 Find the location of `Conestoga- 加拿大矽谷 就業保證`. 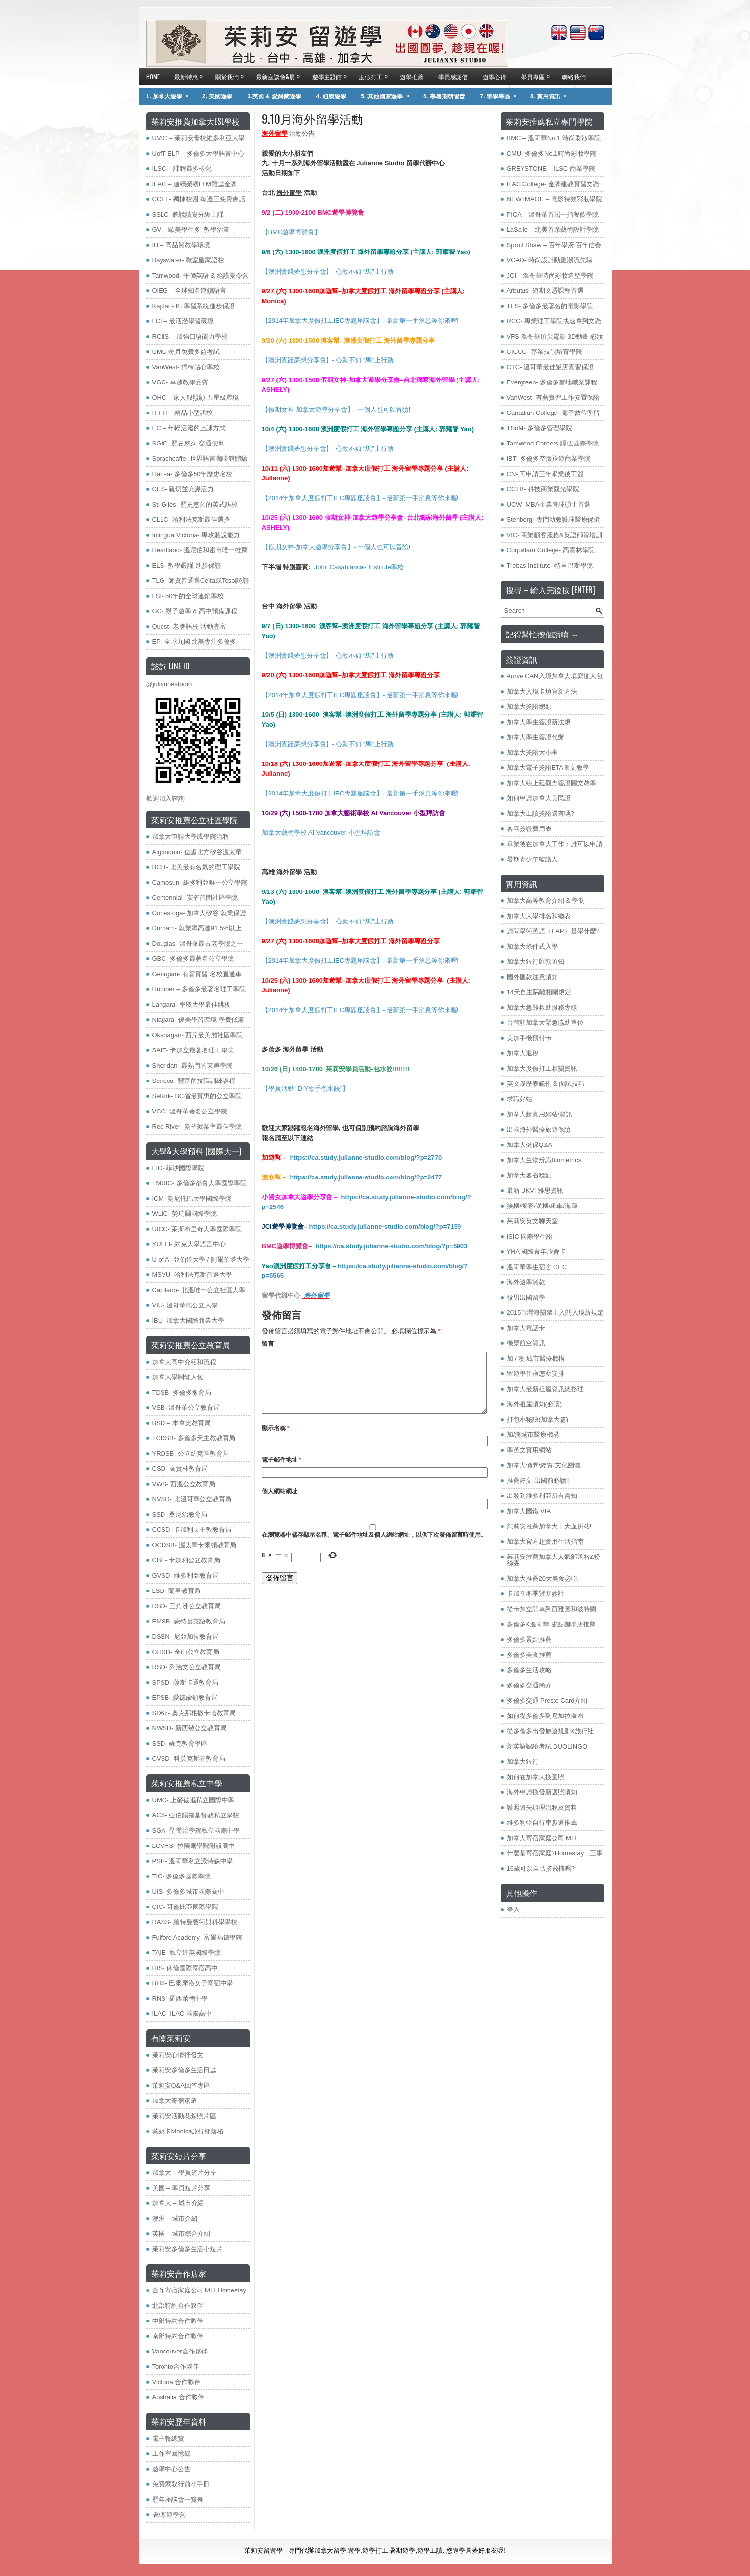

Conestoga- 加拿大矽谷 就業保證 is located at coordinates (199, 913).